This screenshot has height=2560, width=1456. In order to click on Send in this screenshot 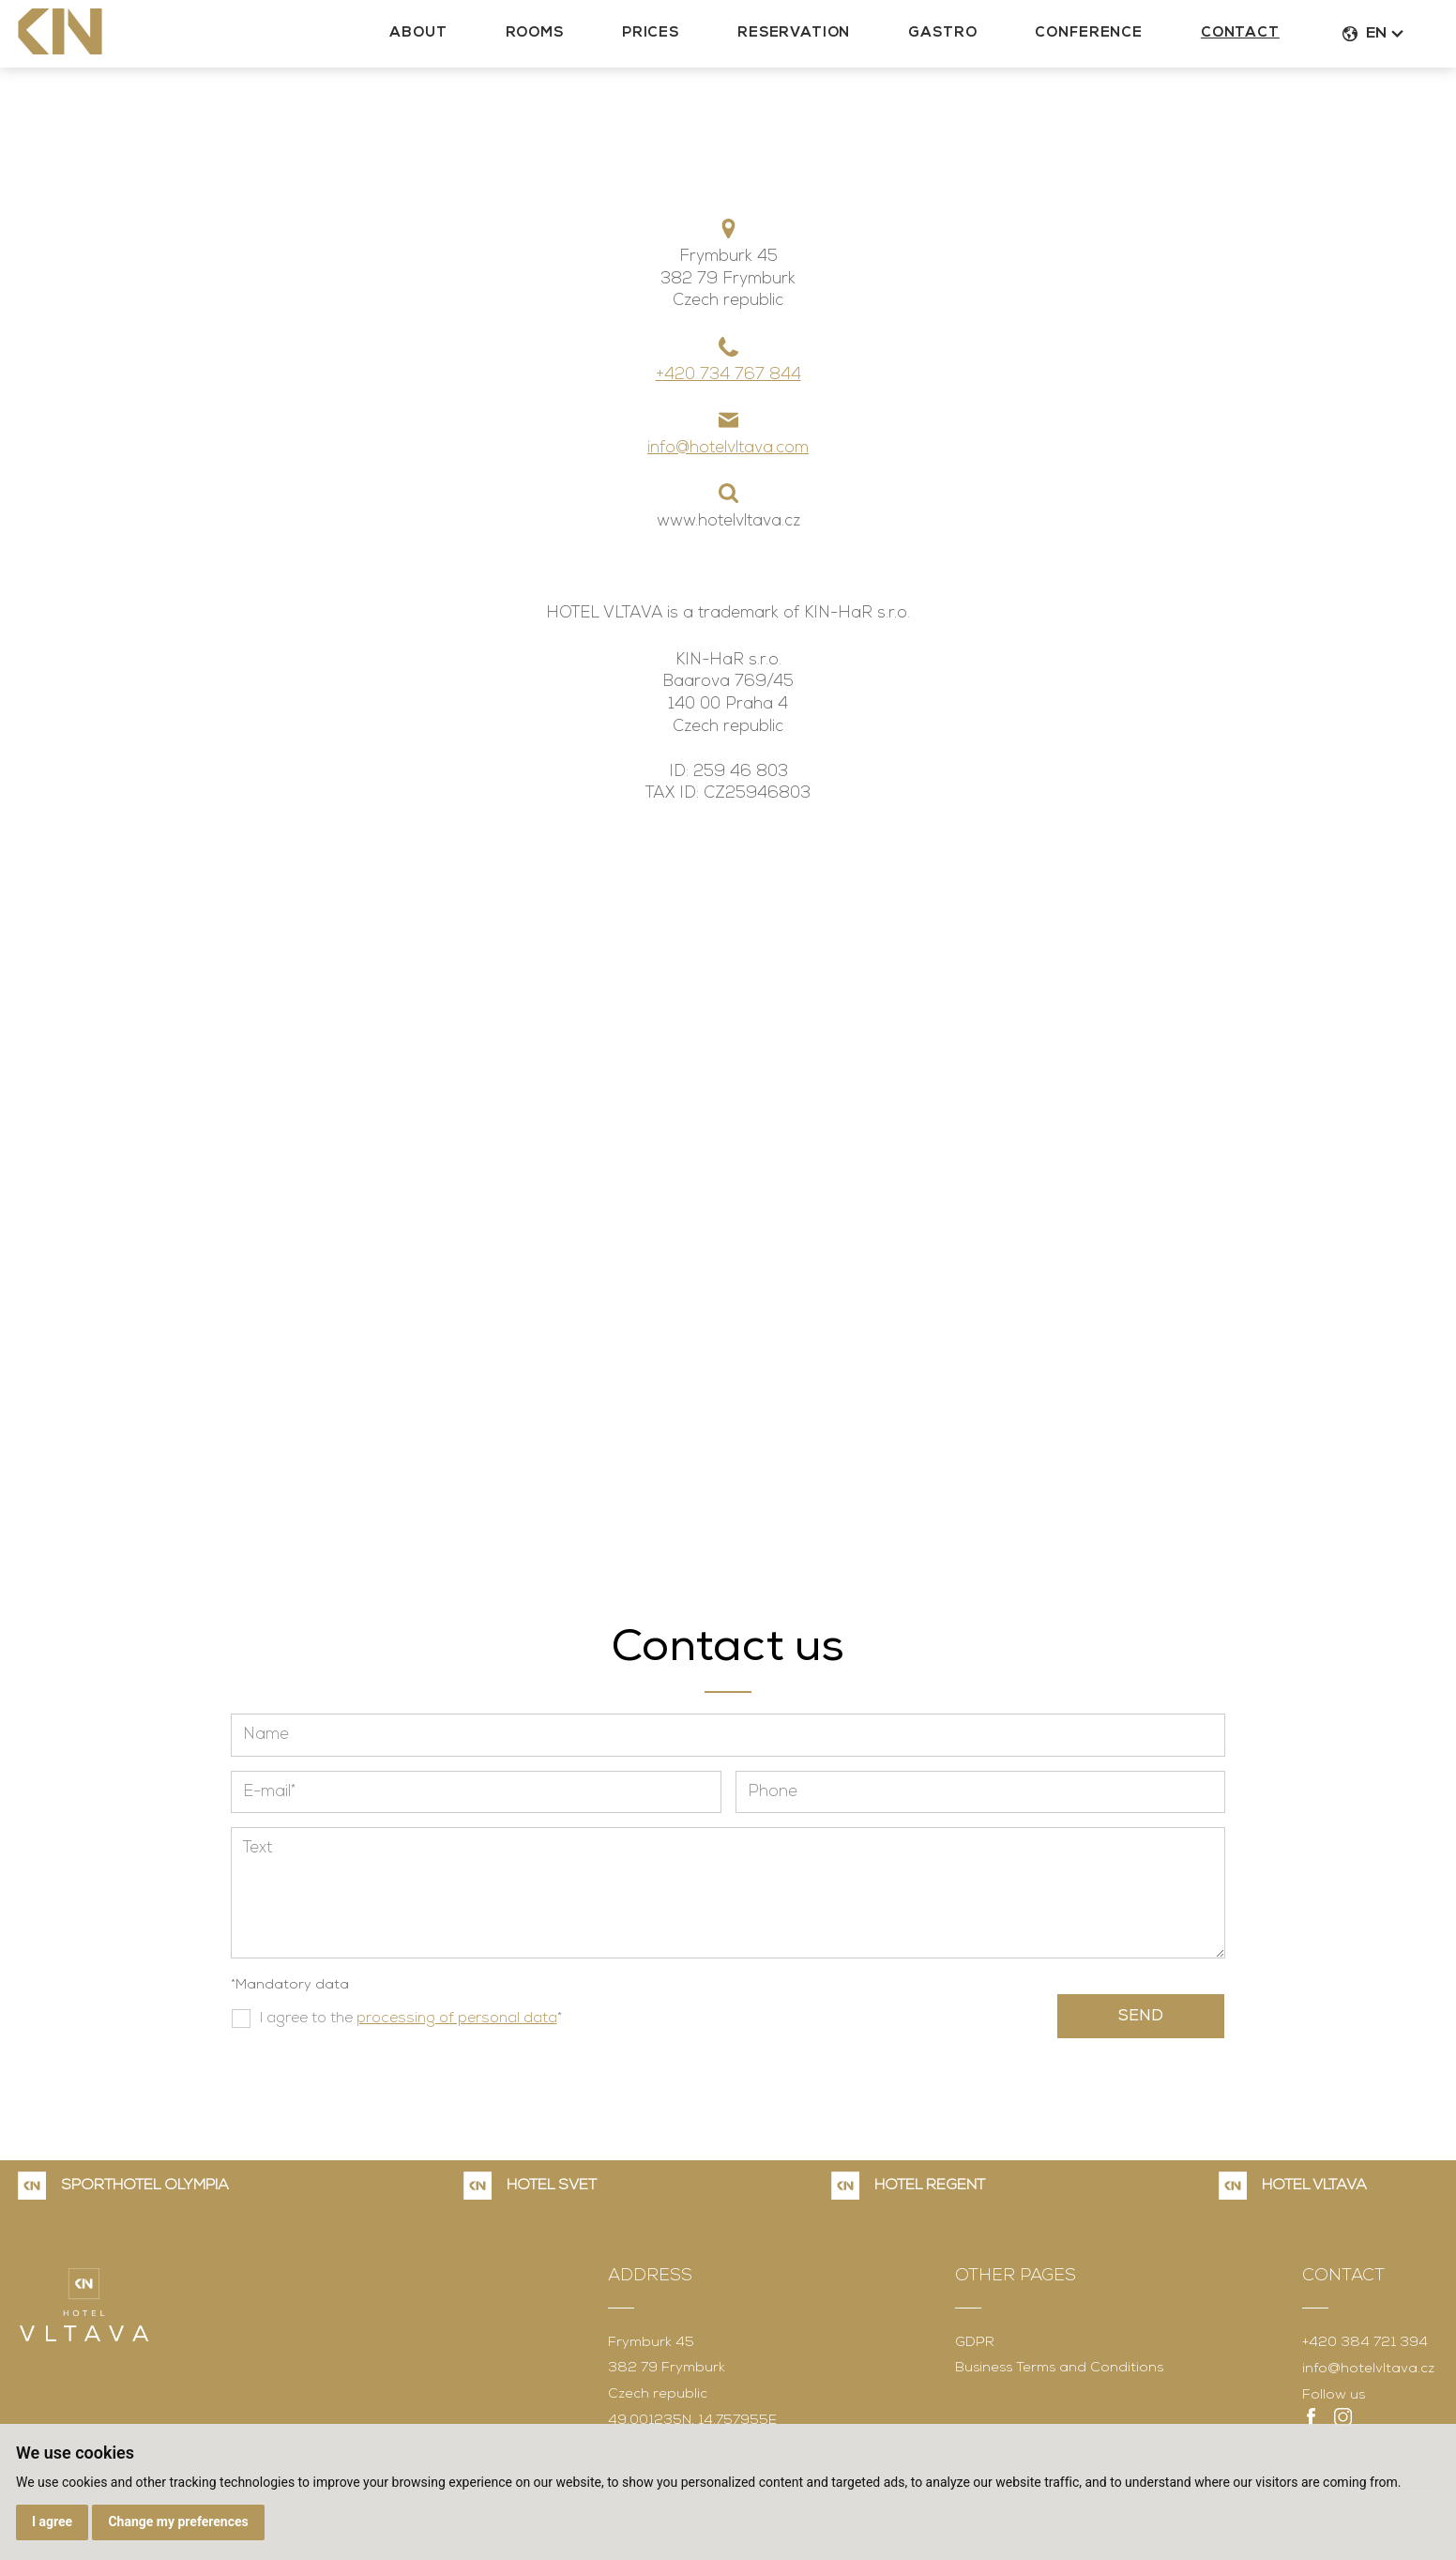, I will do `click(1140, 2016)`.